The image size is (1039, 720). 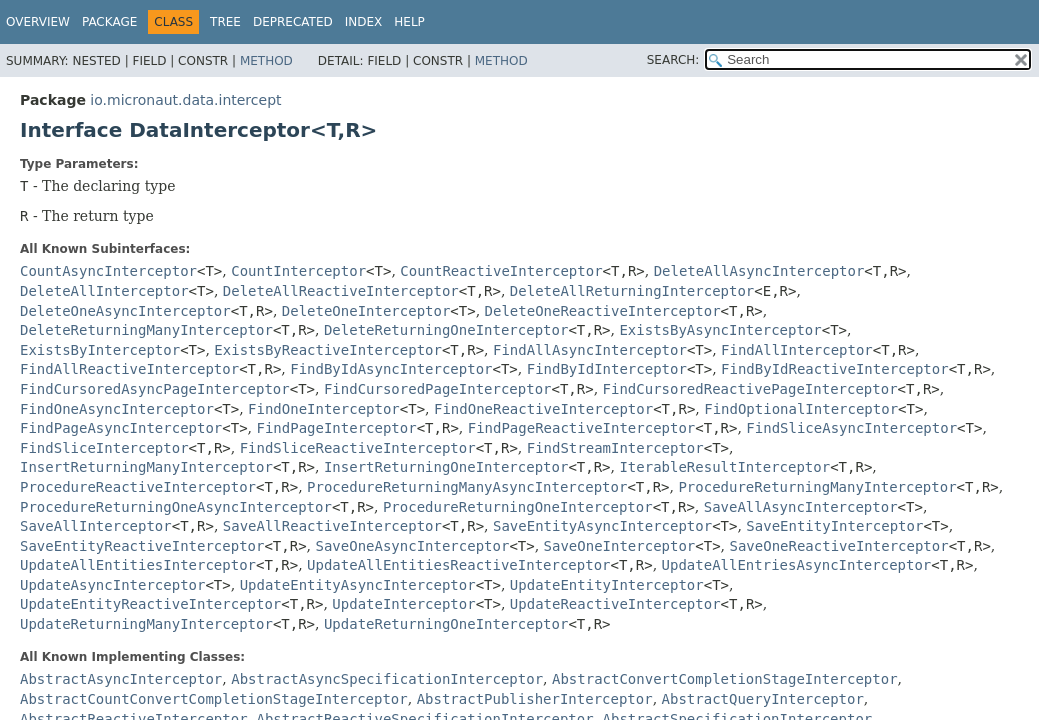 I want to click on AbstractAsyncSpecificationInterceptor, so click(x=387, y=679).